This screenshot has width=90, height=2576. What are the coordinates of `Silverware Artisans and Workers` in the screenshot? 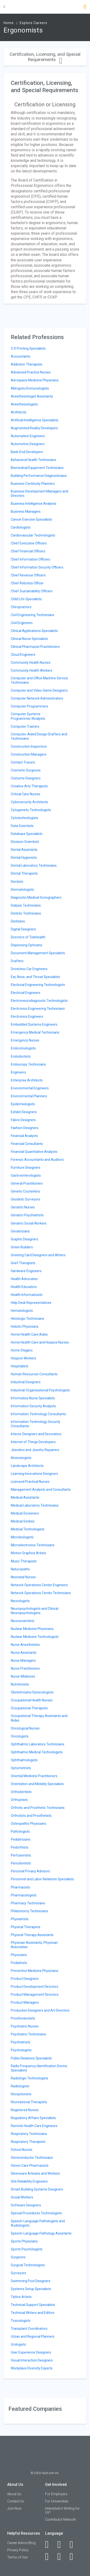 It's located at (35, 2173).